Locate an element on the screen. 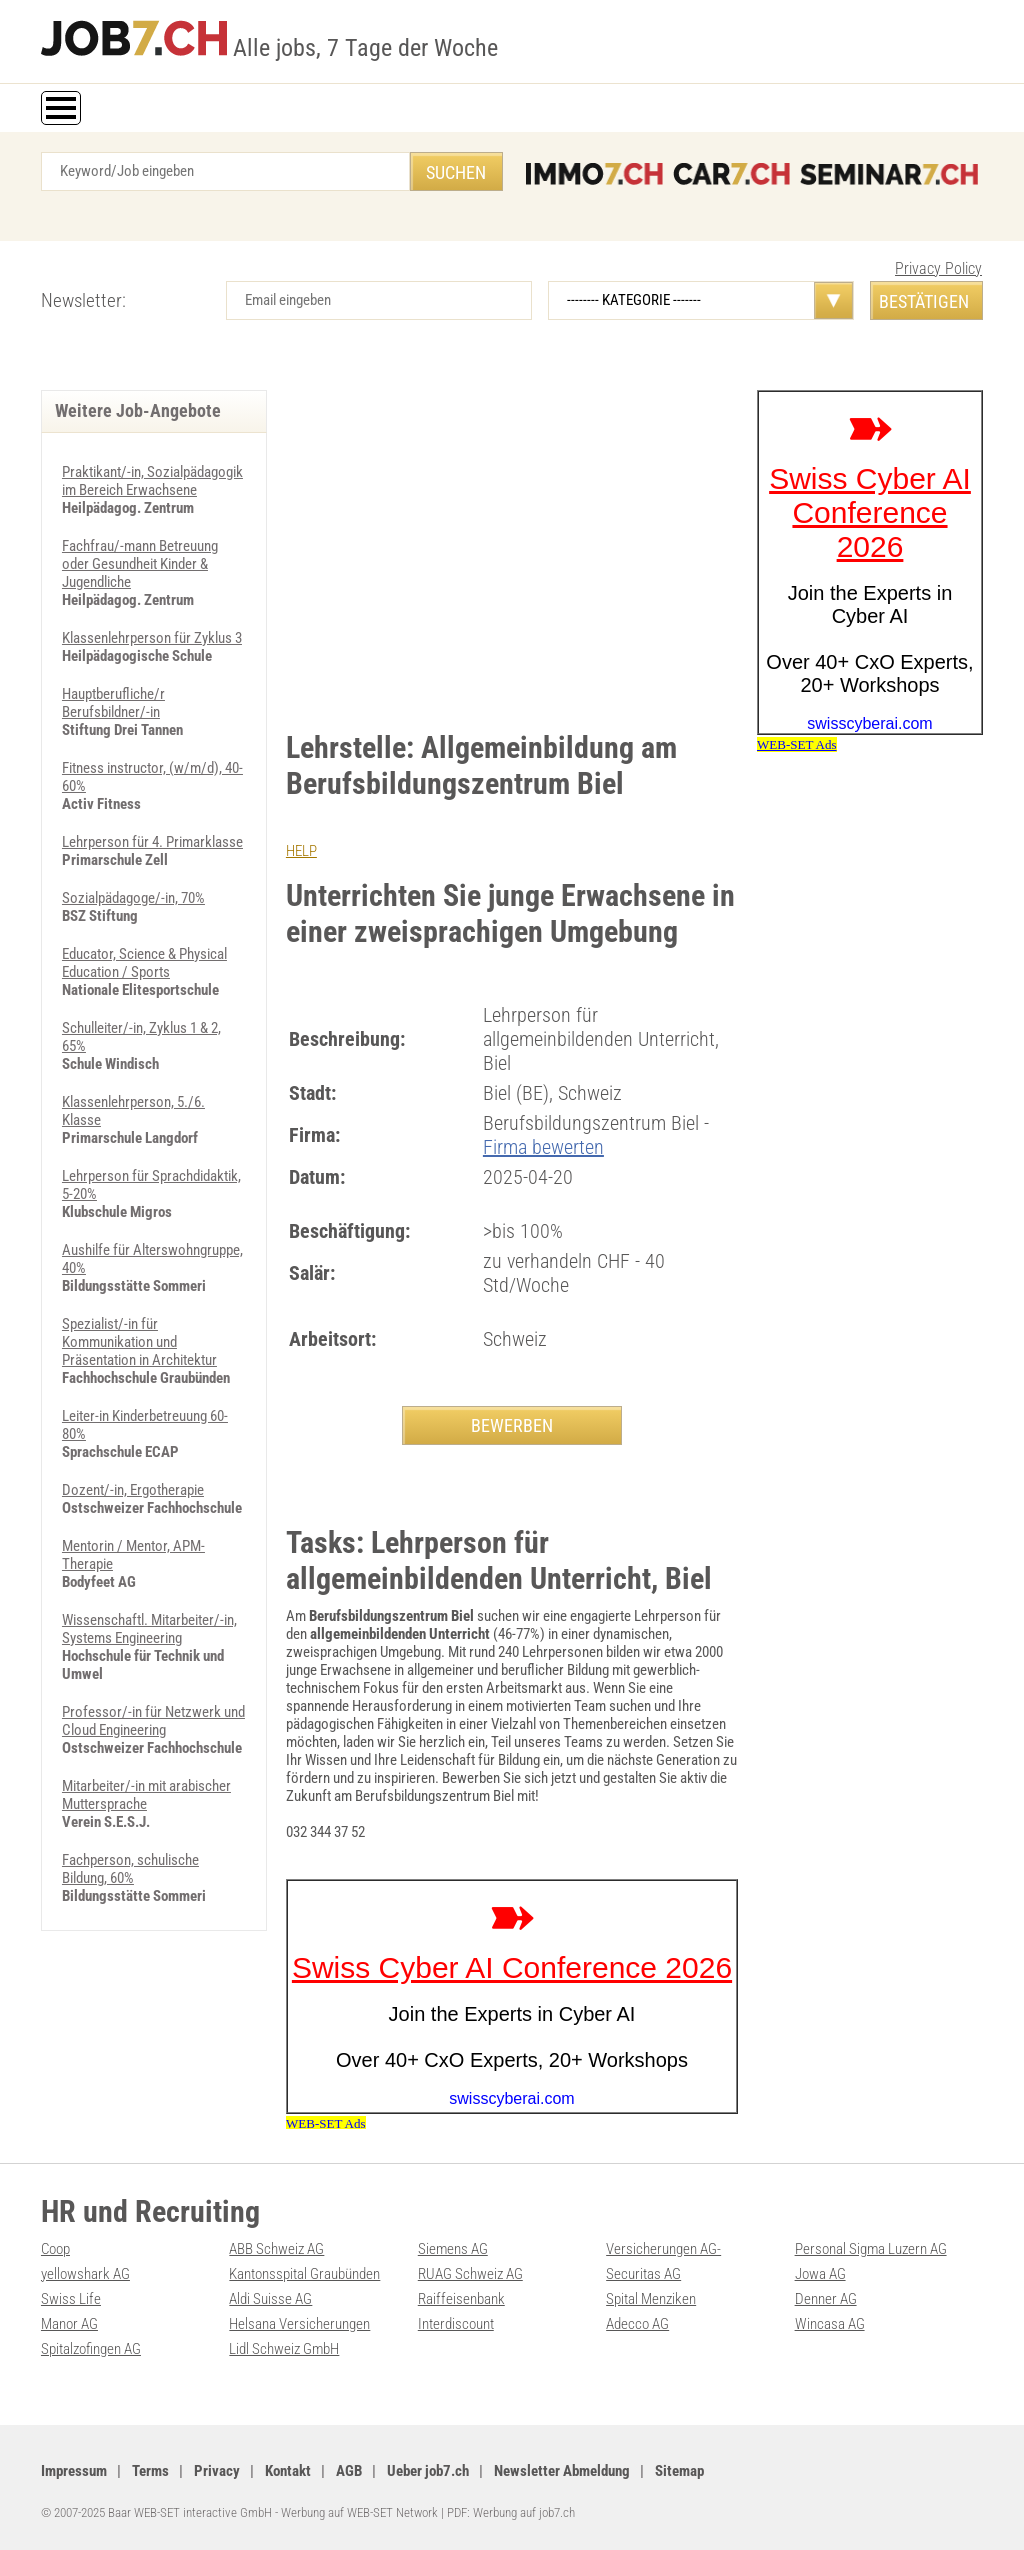  Privacy is located at coordinates (217, 2471).